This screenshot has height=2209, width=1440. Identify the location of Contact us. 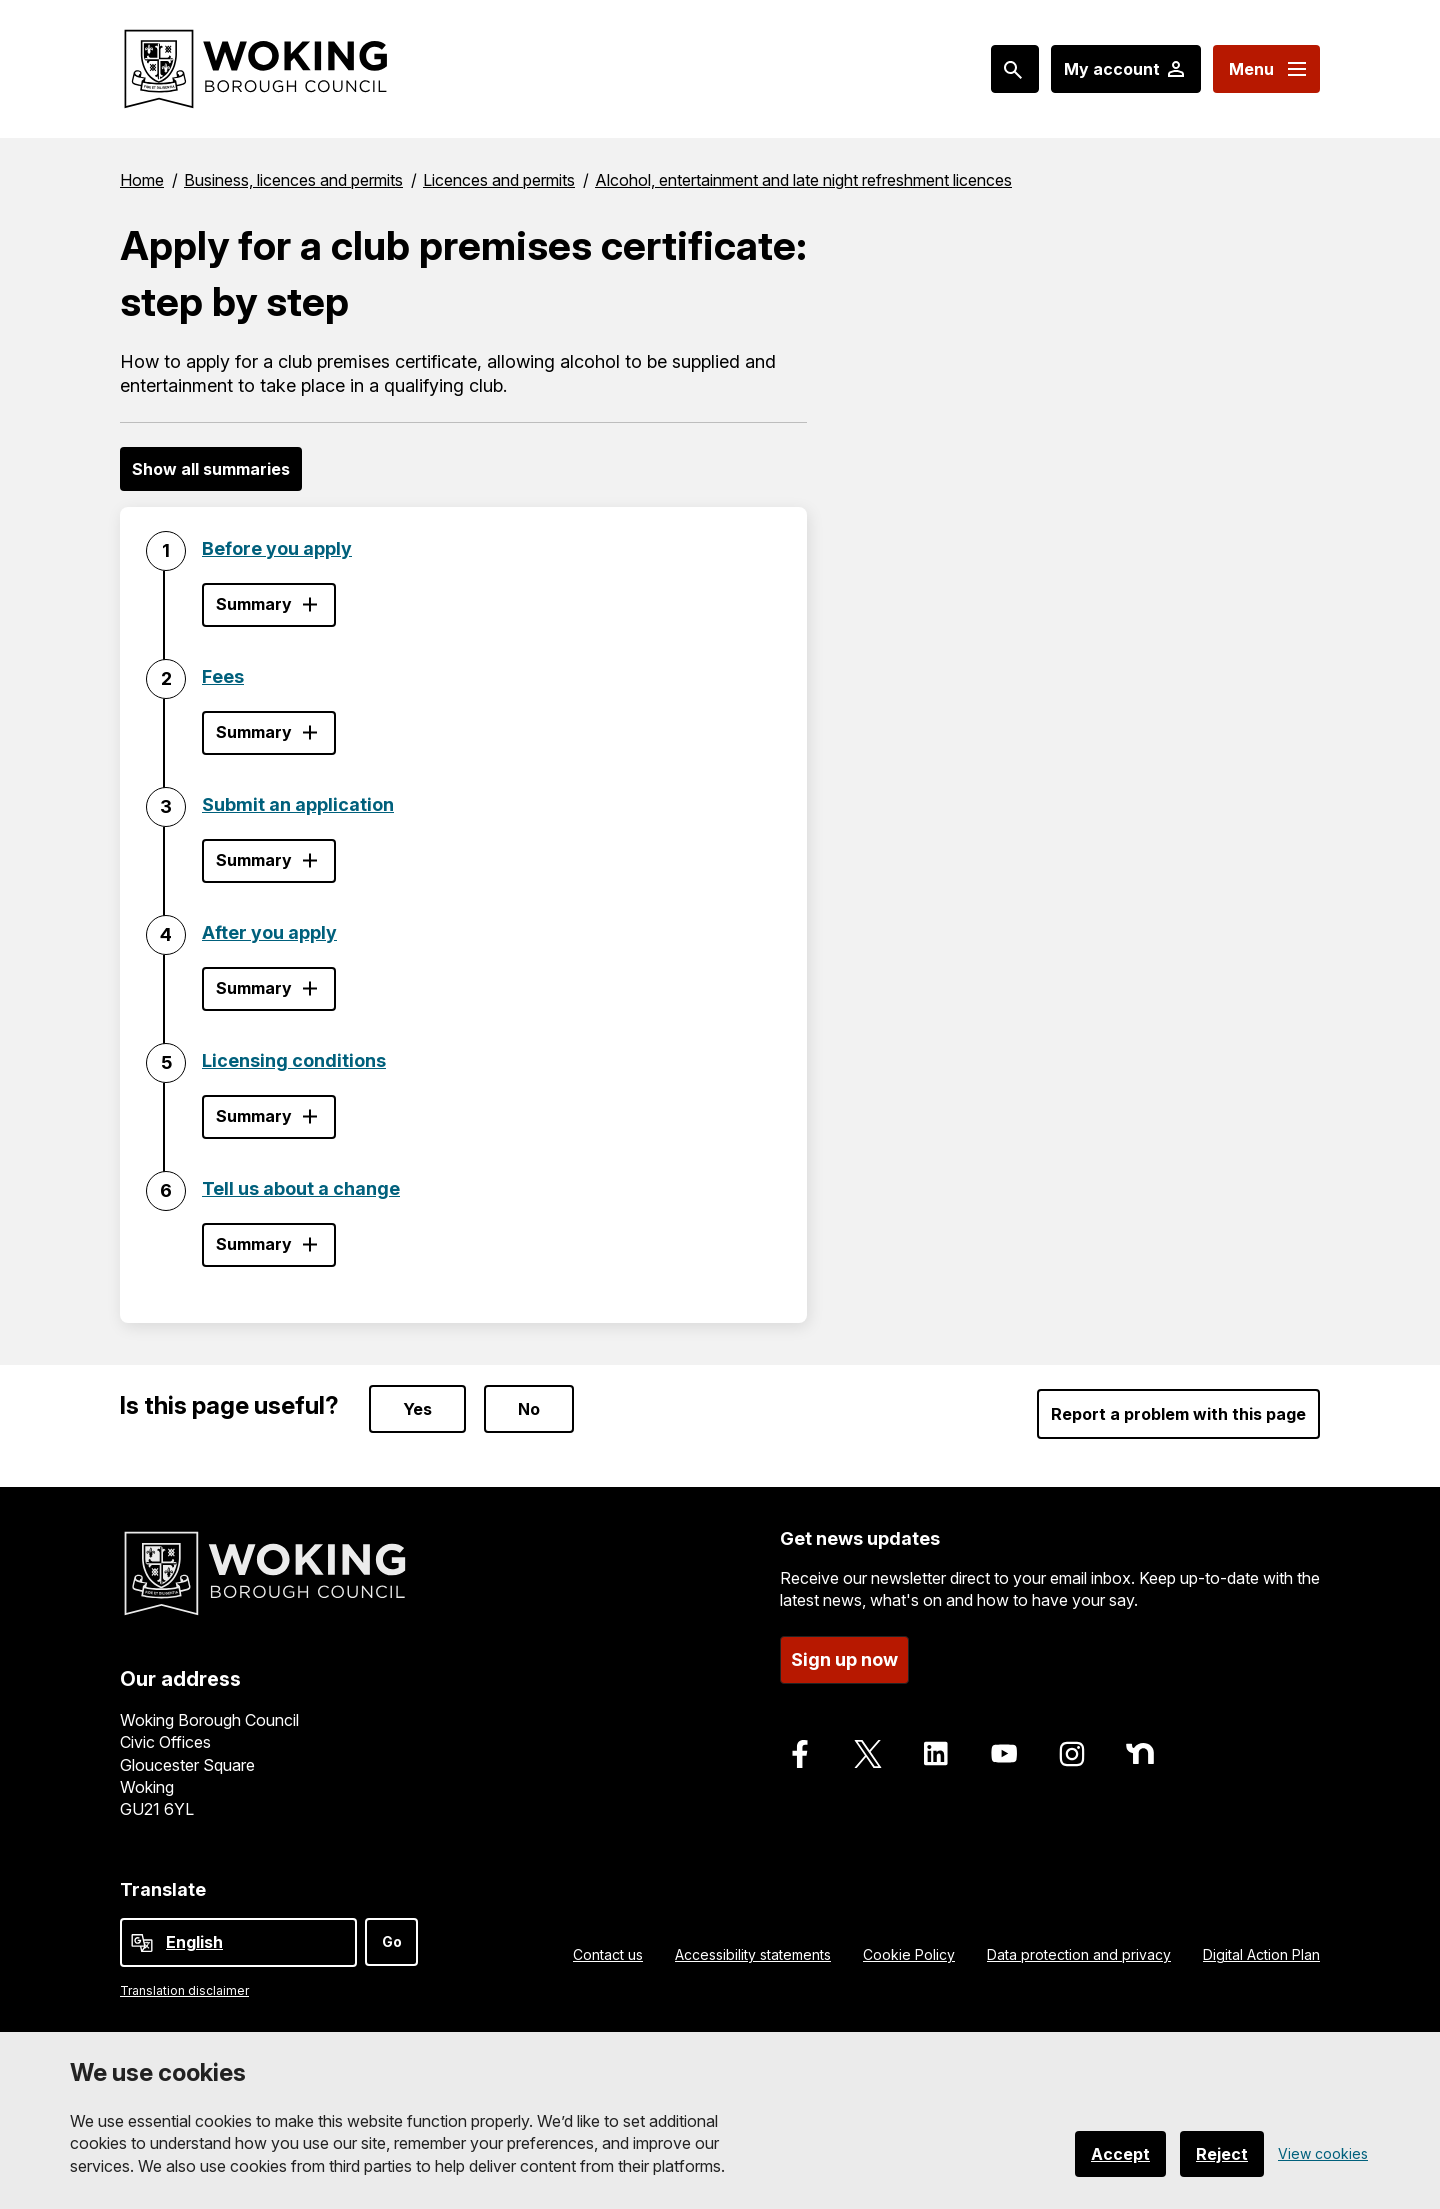
(608, 1954).